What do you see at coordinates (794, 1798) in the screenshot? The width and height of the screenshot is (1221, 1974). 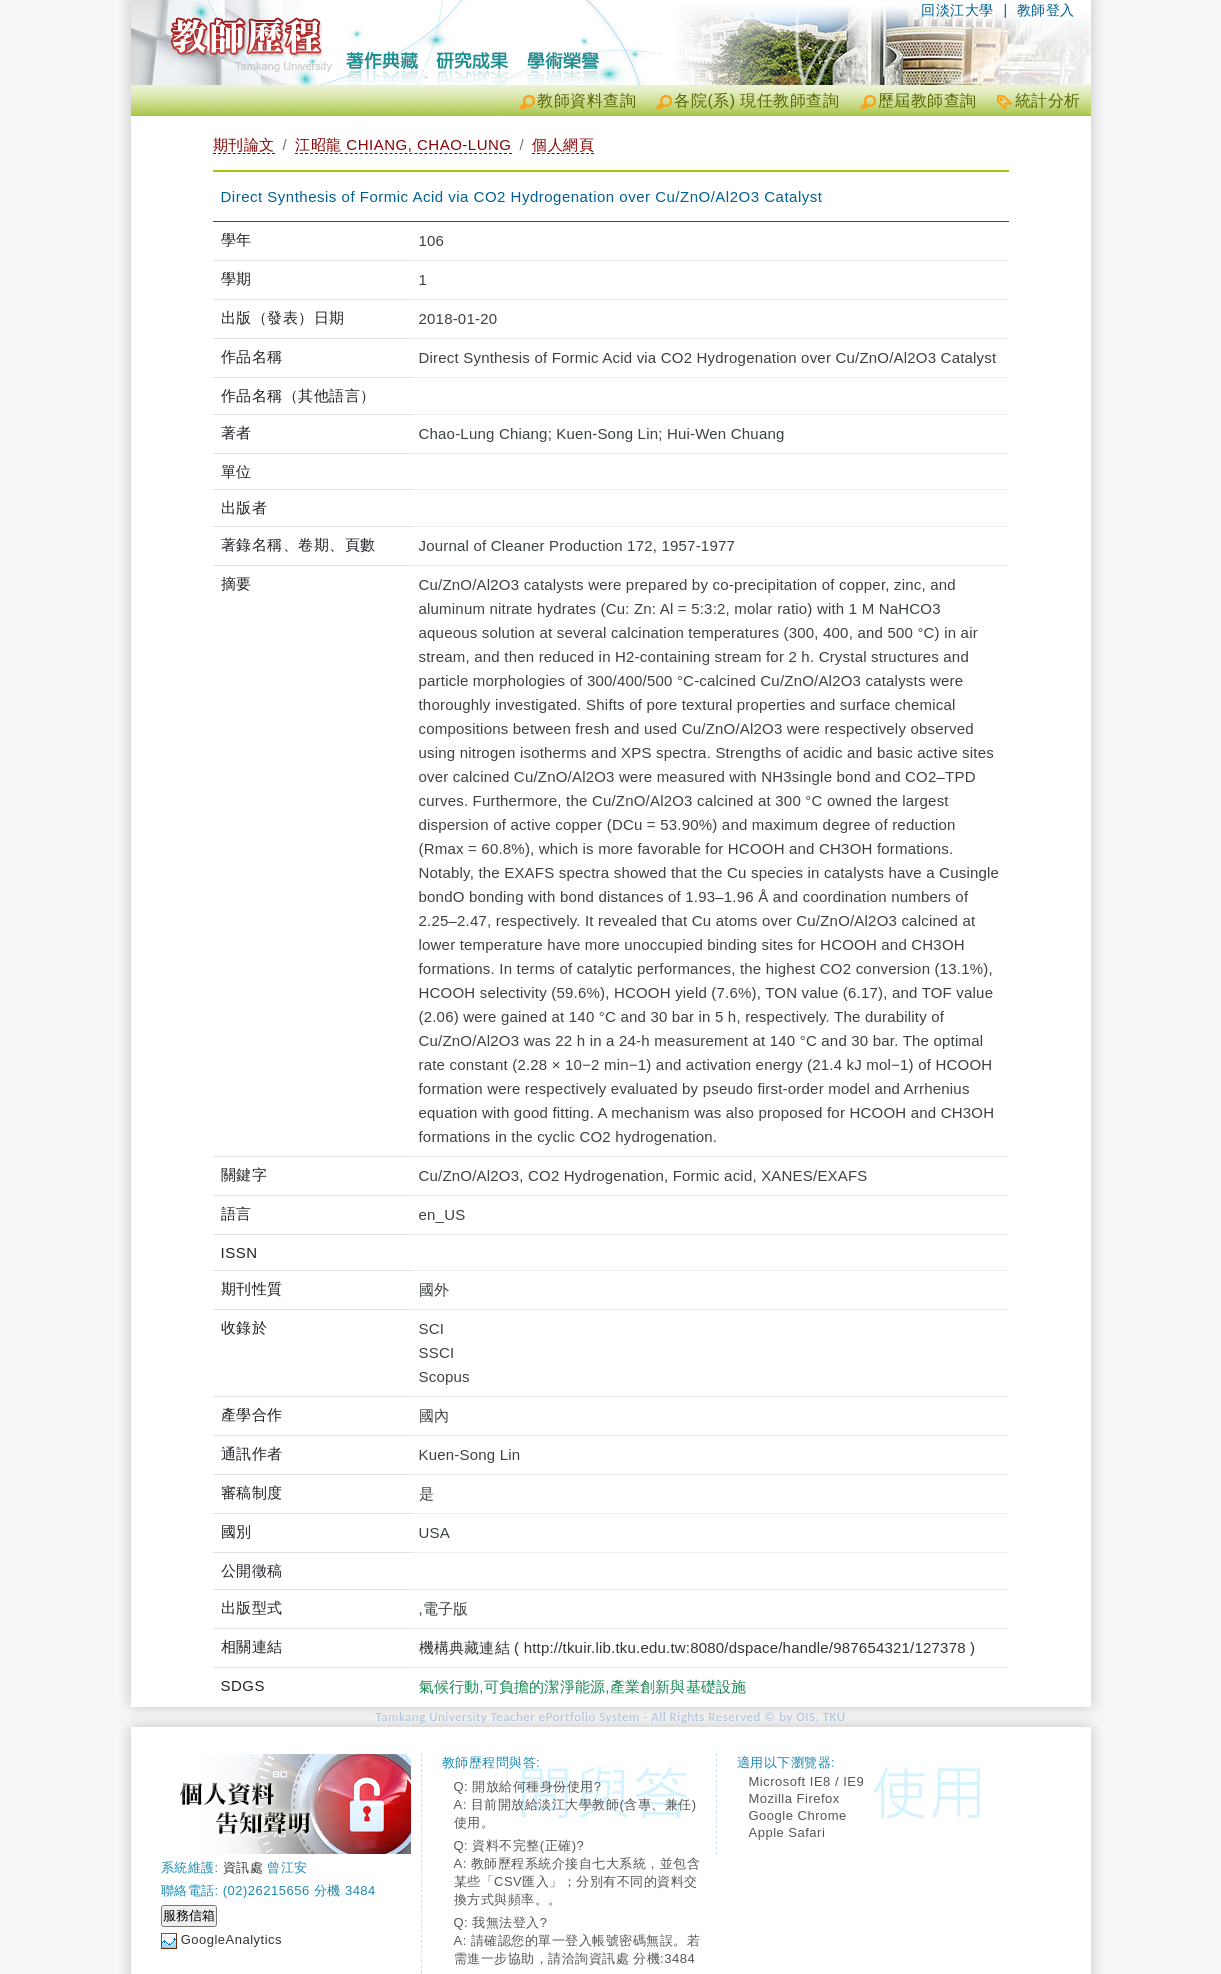 I see `Mozilla Firefox` at bounding box center [794, 1798].